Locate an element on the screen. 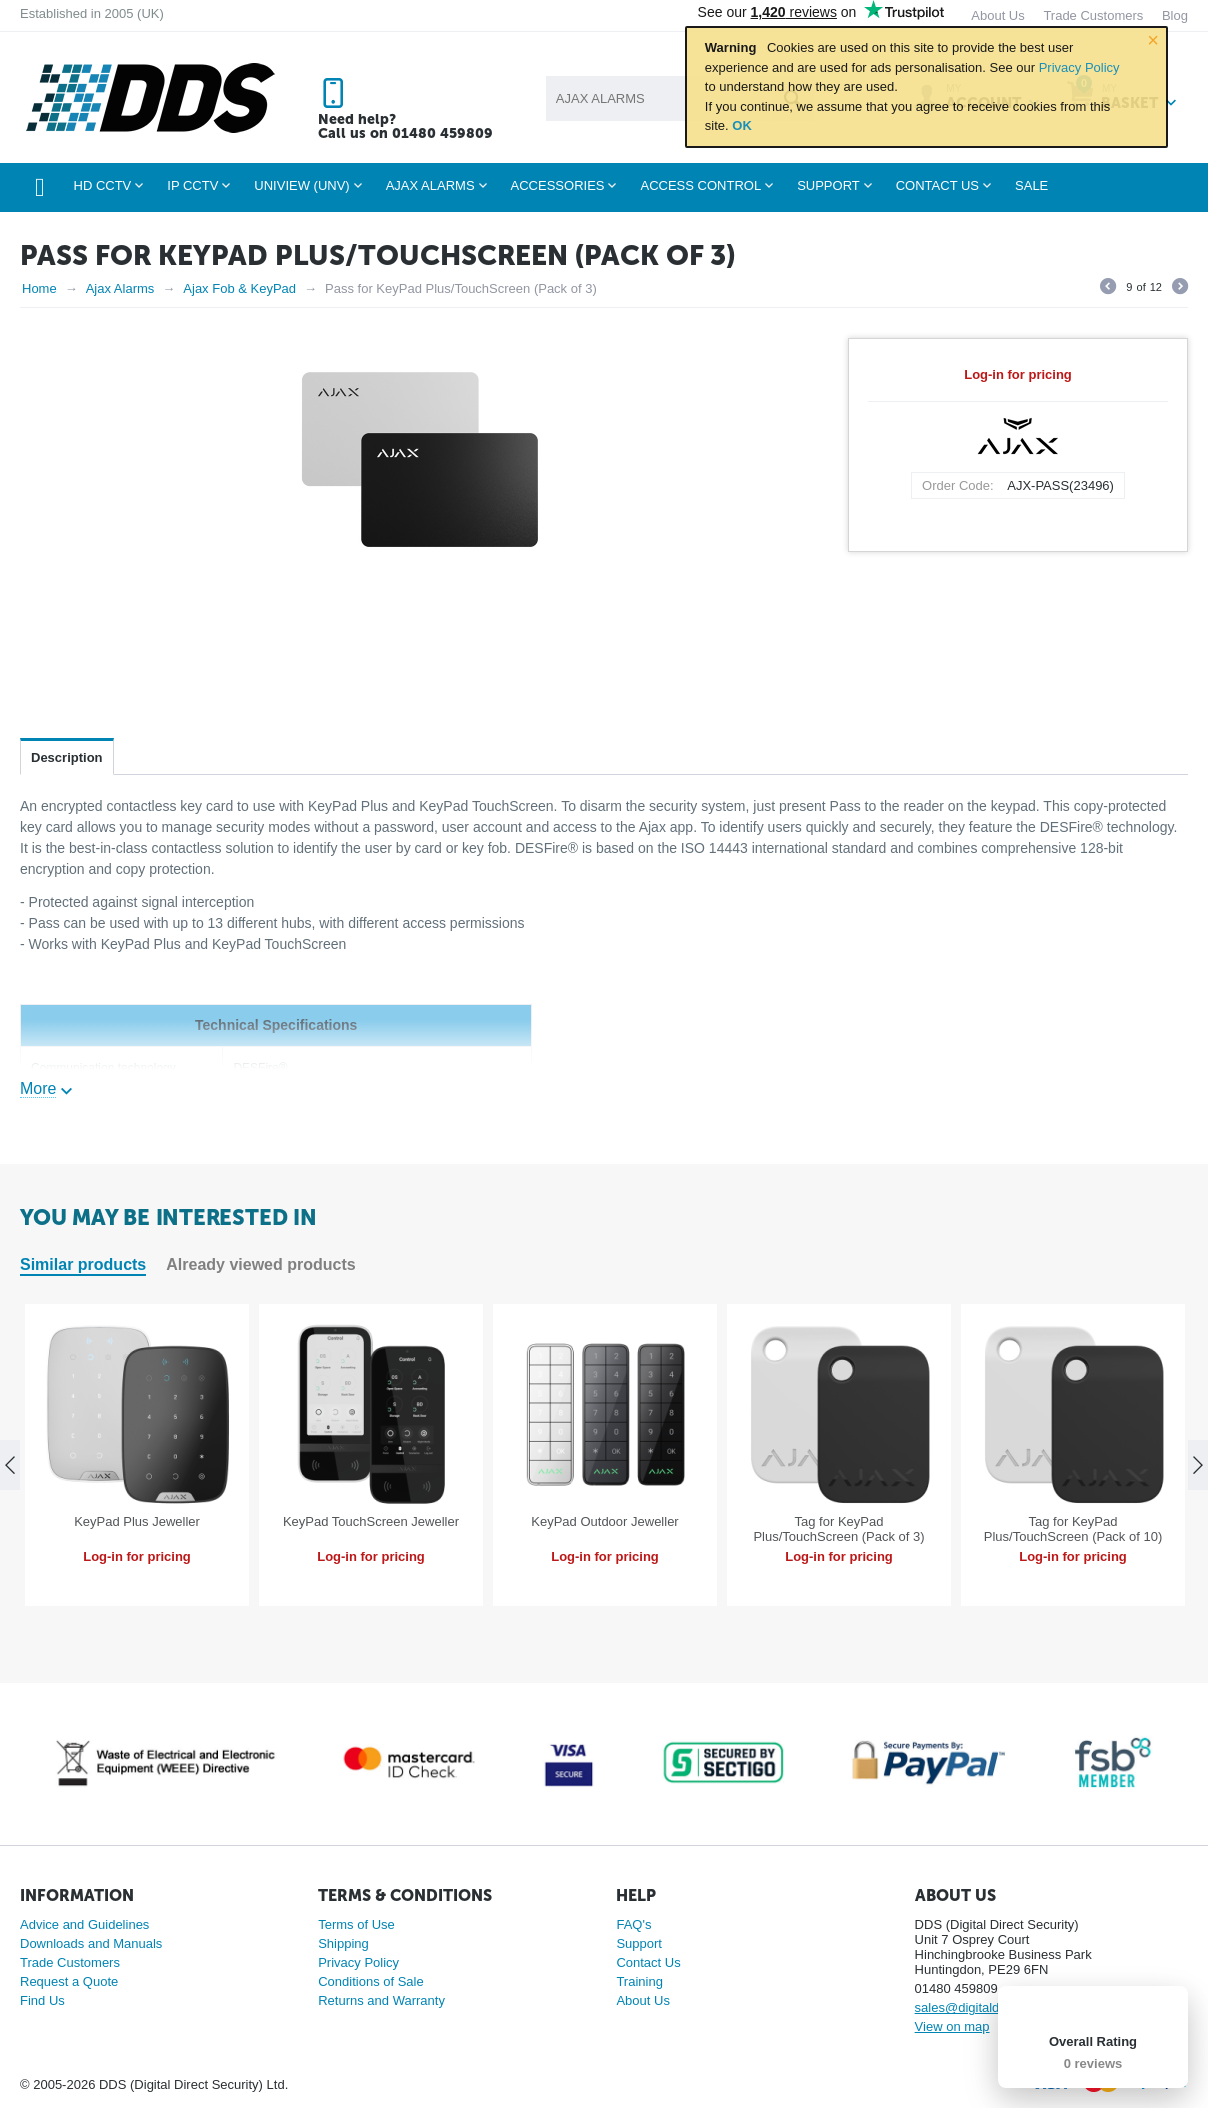 The image size is (1208, 2108). Description is located at coordinates (67, 757).